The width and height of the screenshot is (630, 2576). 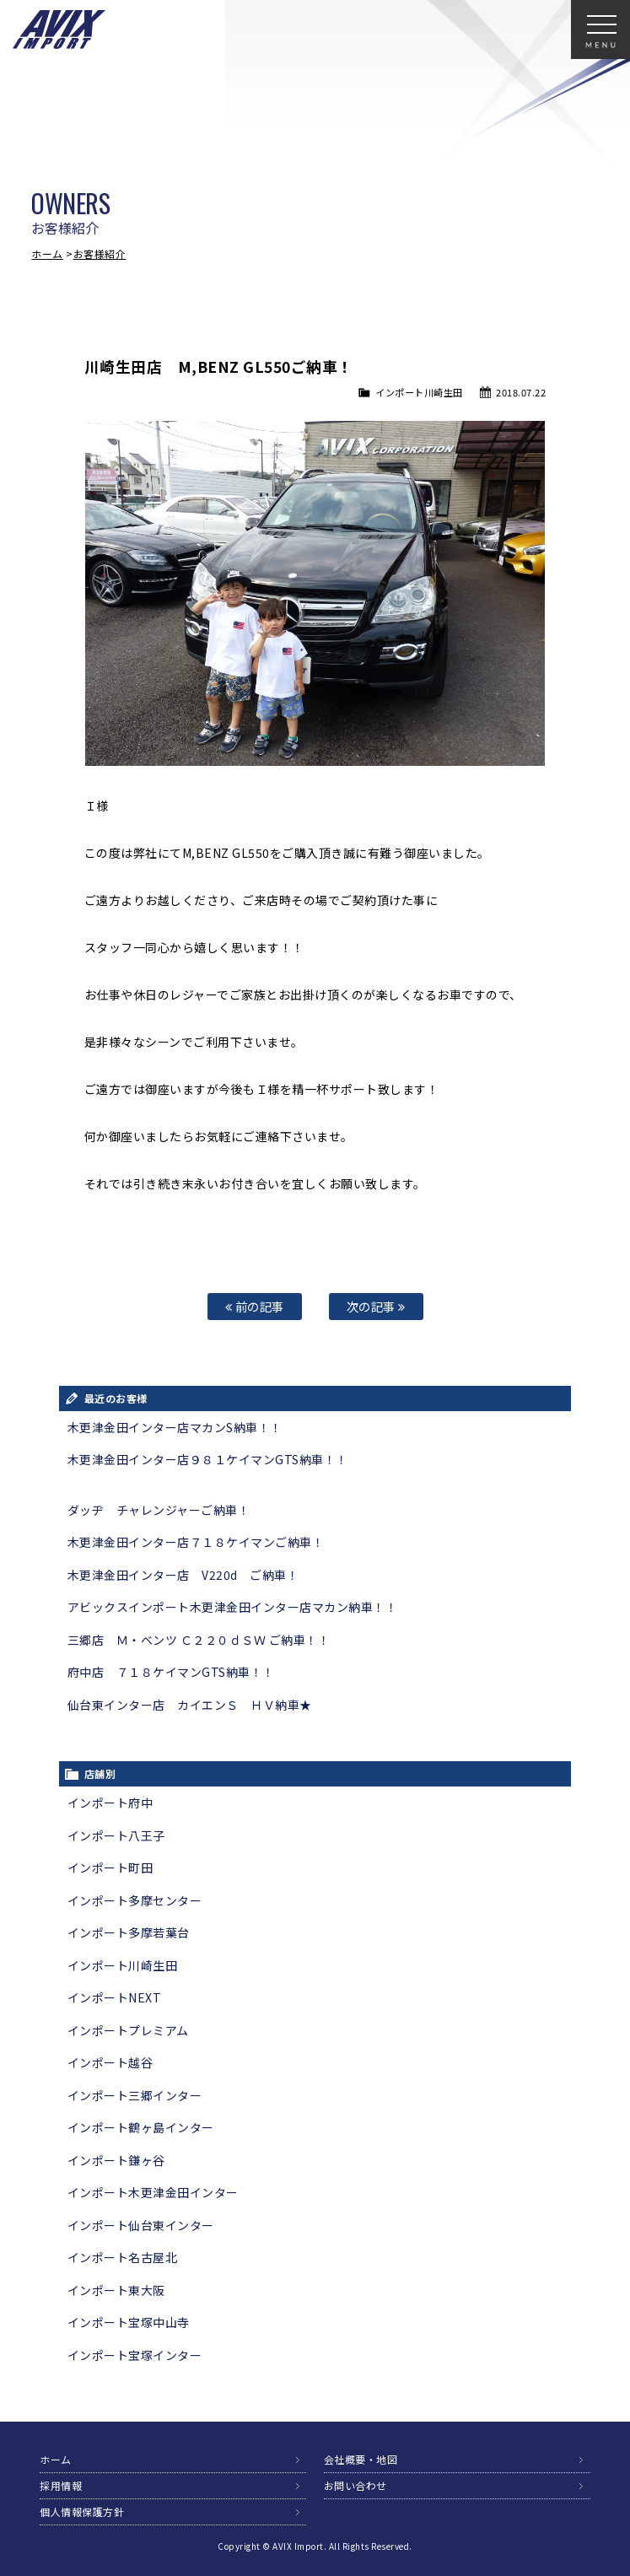 I want to click on 木更津金田インター店７１８ケイマンご納車！, so click(x=196, y=1541).